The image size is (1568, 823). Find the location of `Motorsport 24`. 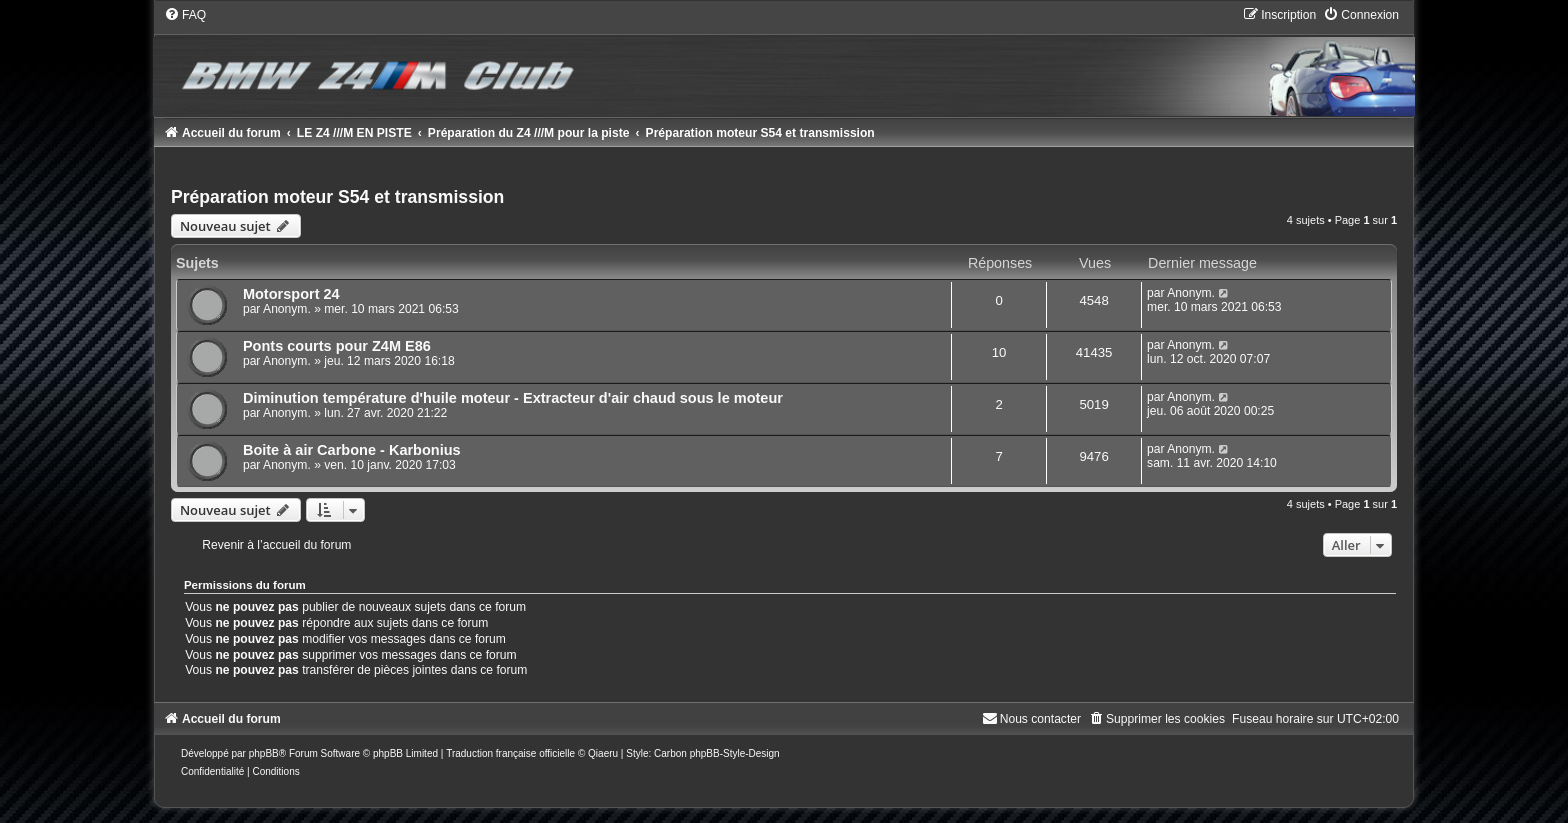

Motorsport 24 is located at coordinates (291, 294).